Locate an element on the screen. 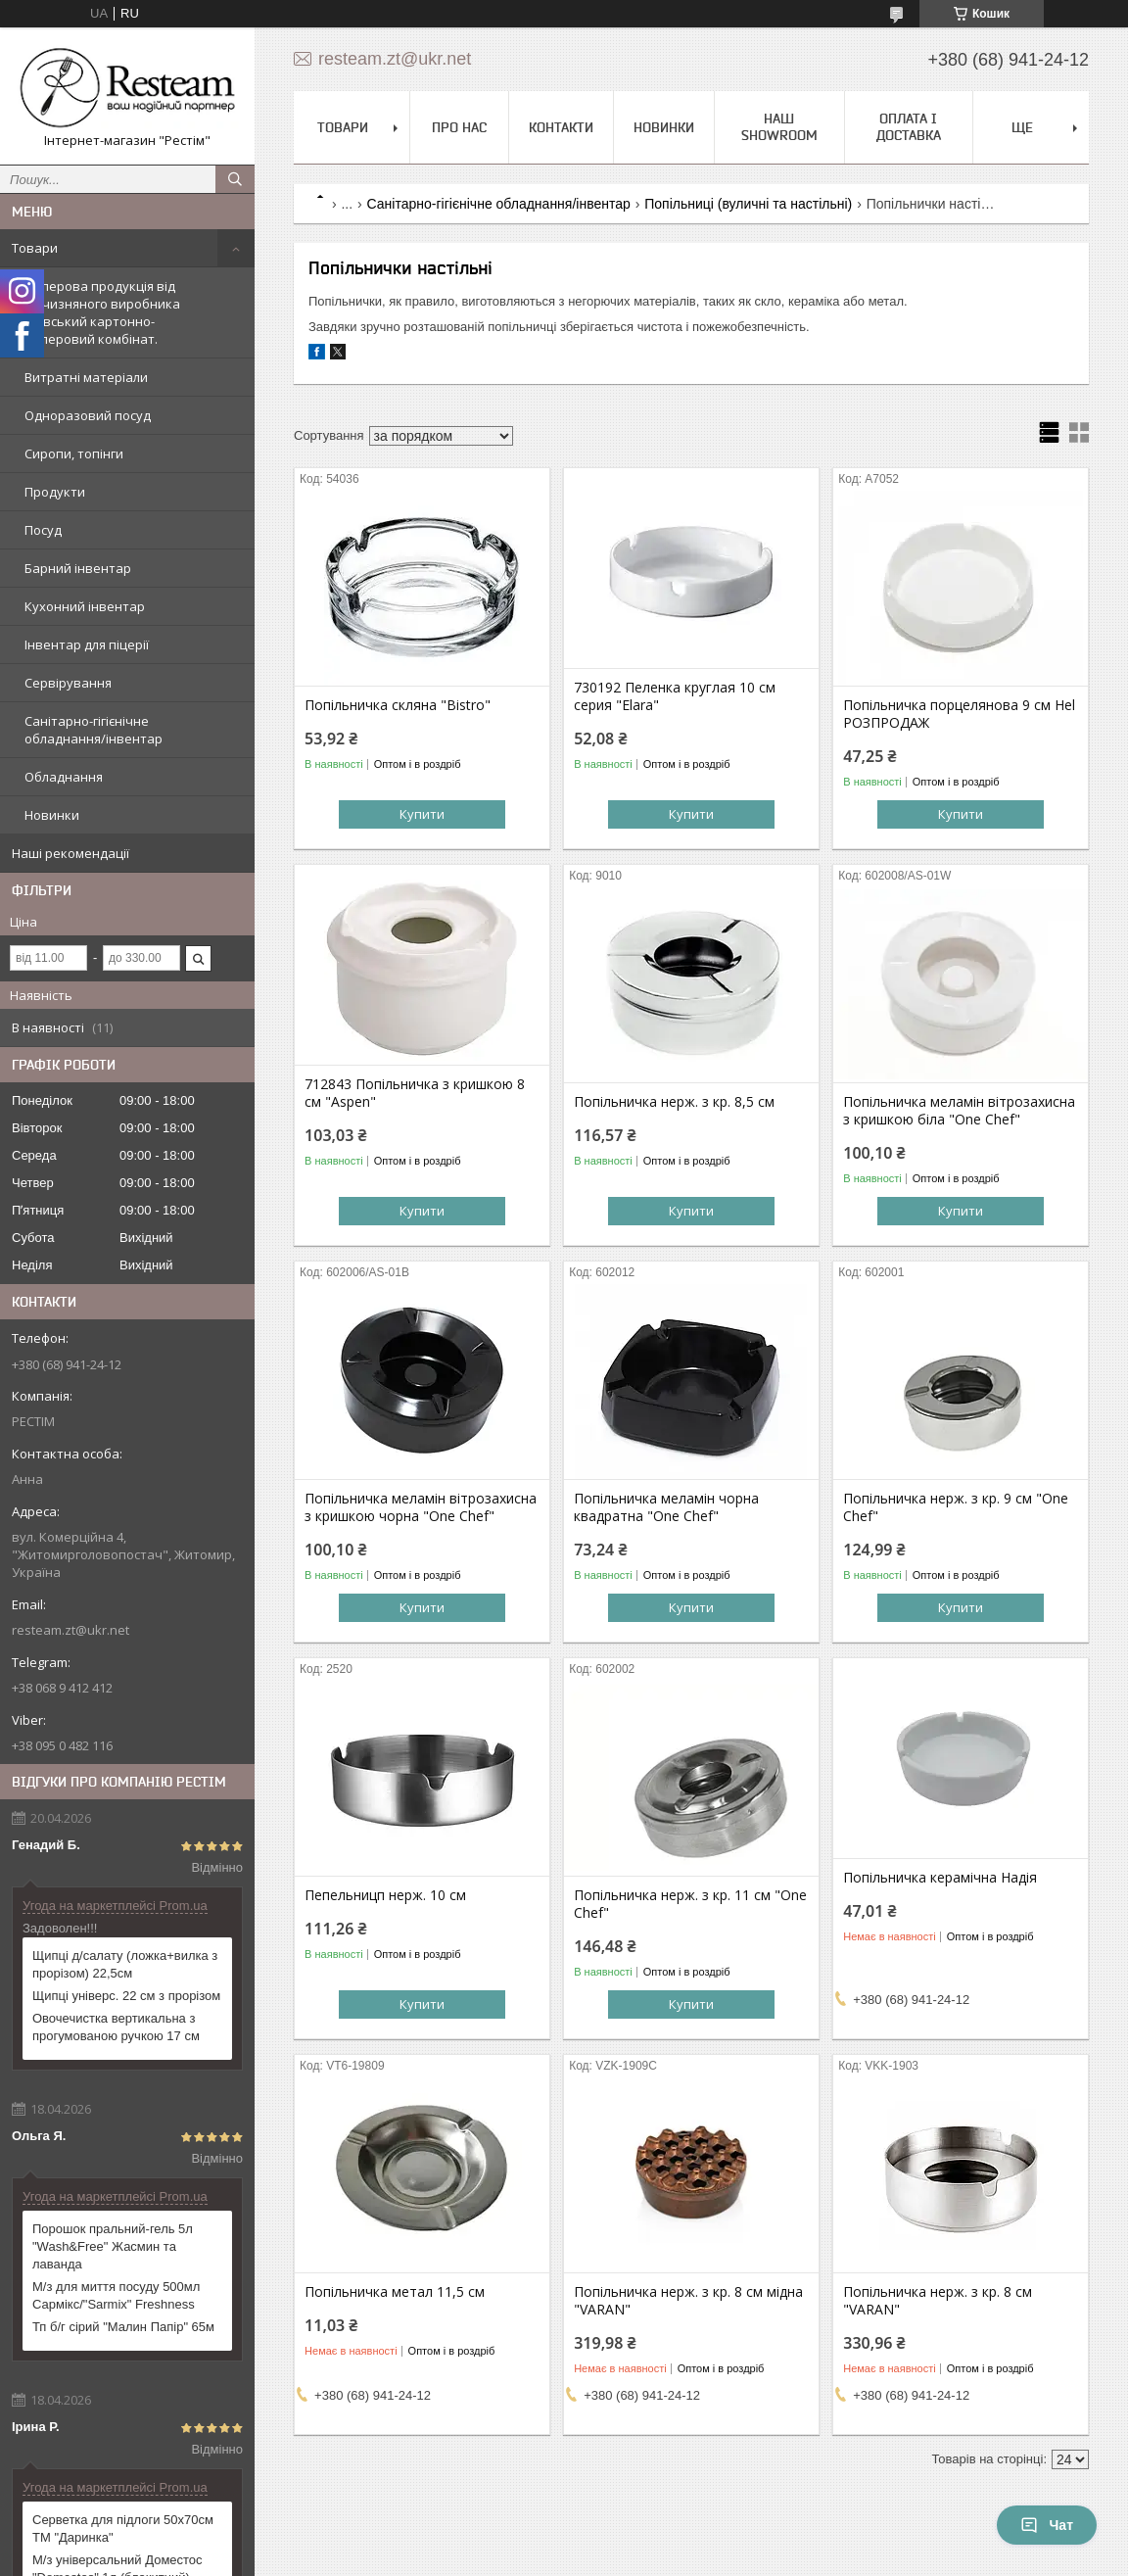  Посуд is located at coordinates (43, 530).